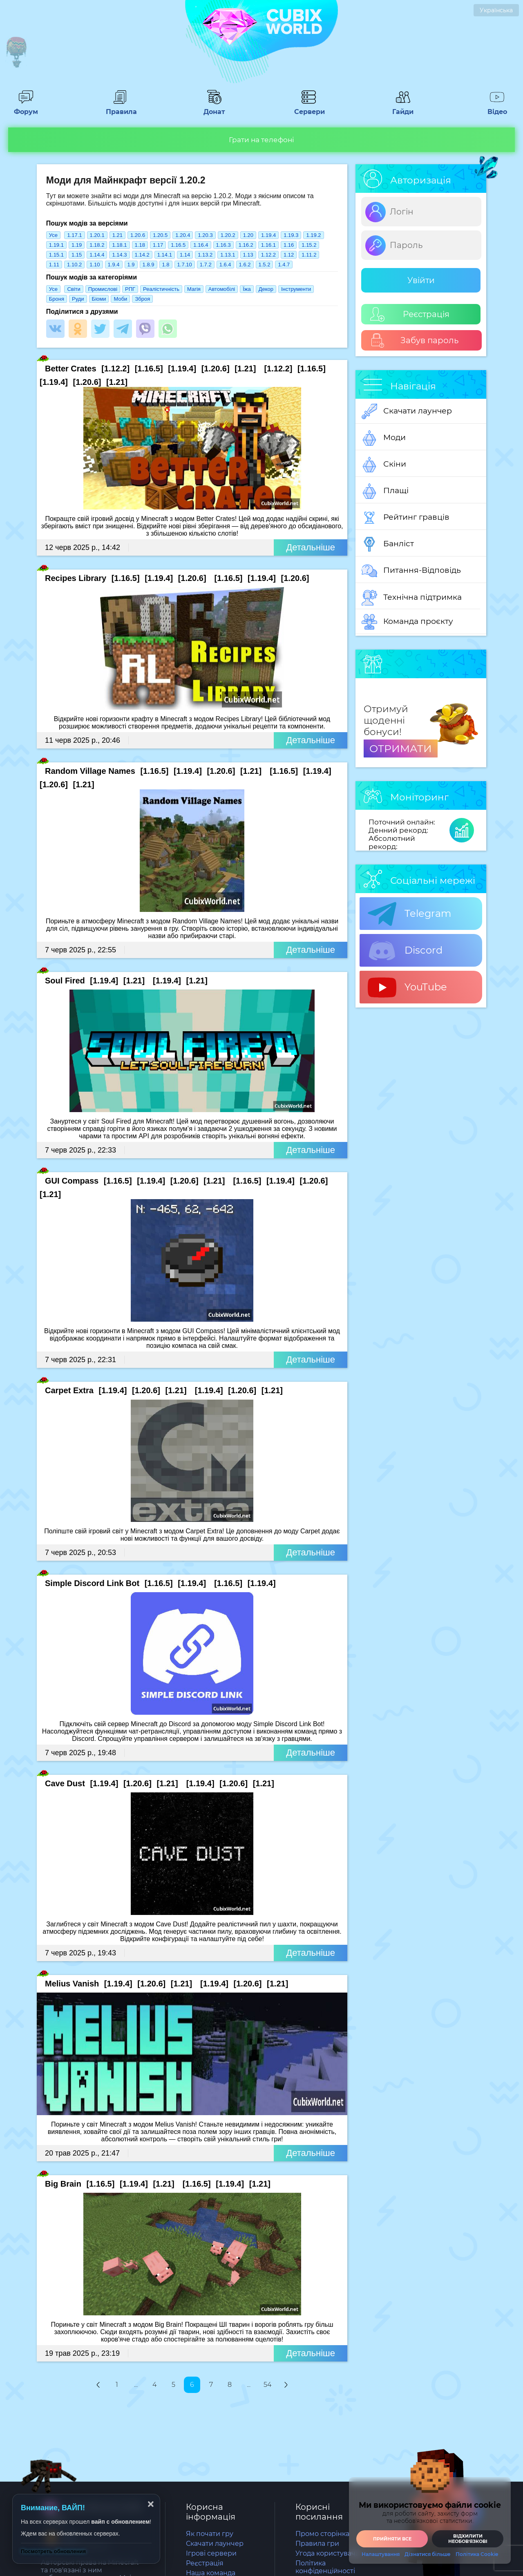 Image resolution: width=523 pixels, height=2576 pixels. Describe the element at coordinates (421, 280) in the screenshot. I see `Увійти` at that location.